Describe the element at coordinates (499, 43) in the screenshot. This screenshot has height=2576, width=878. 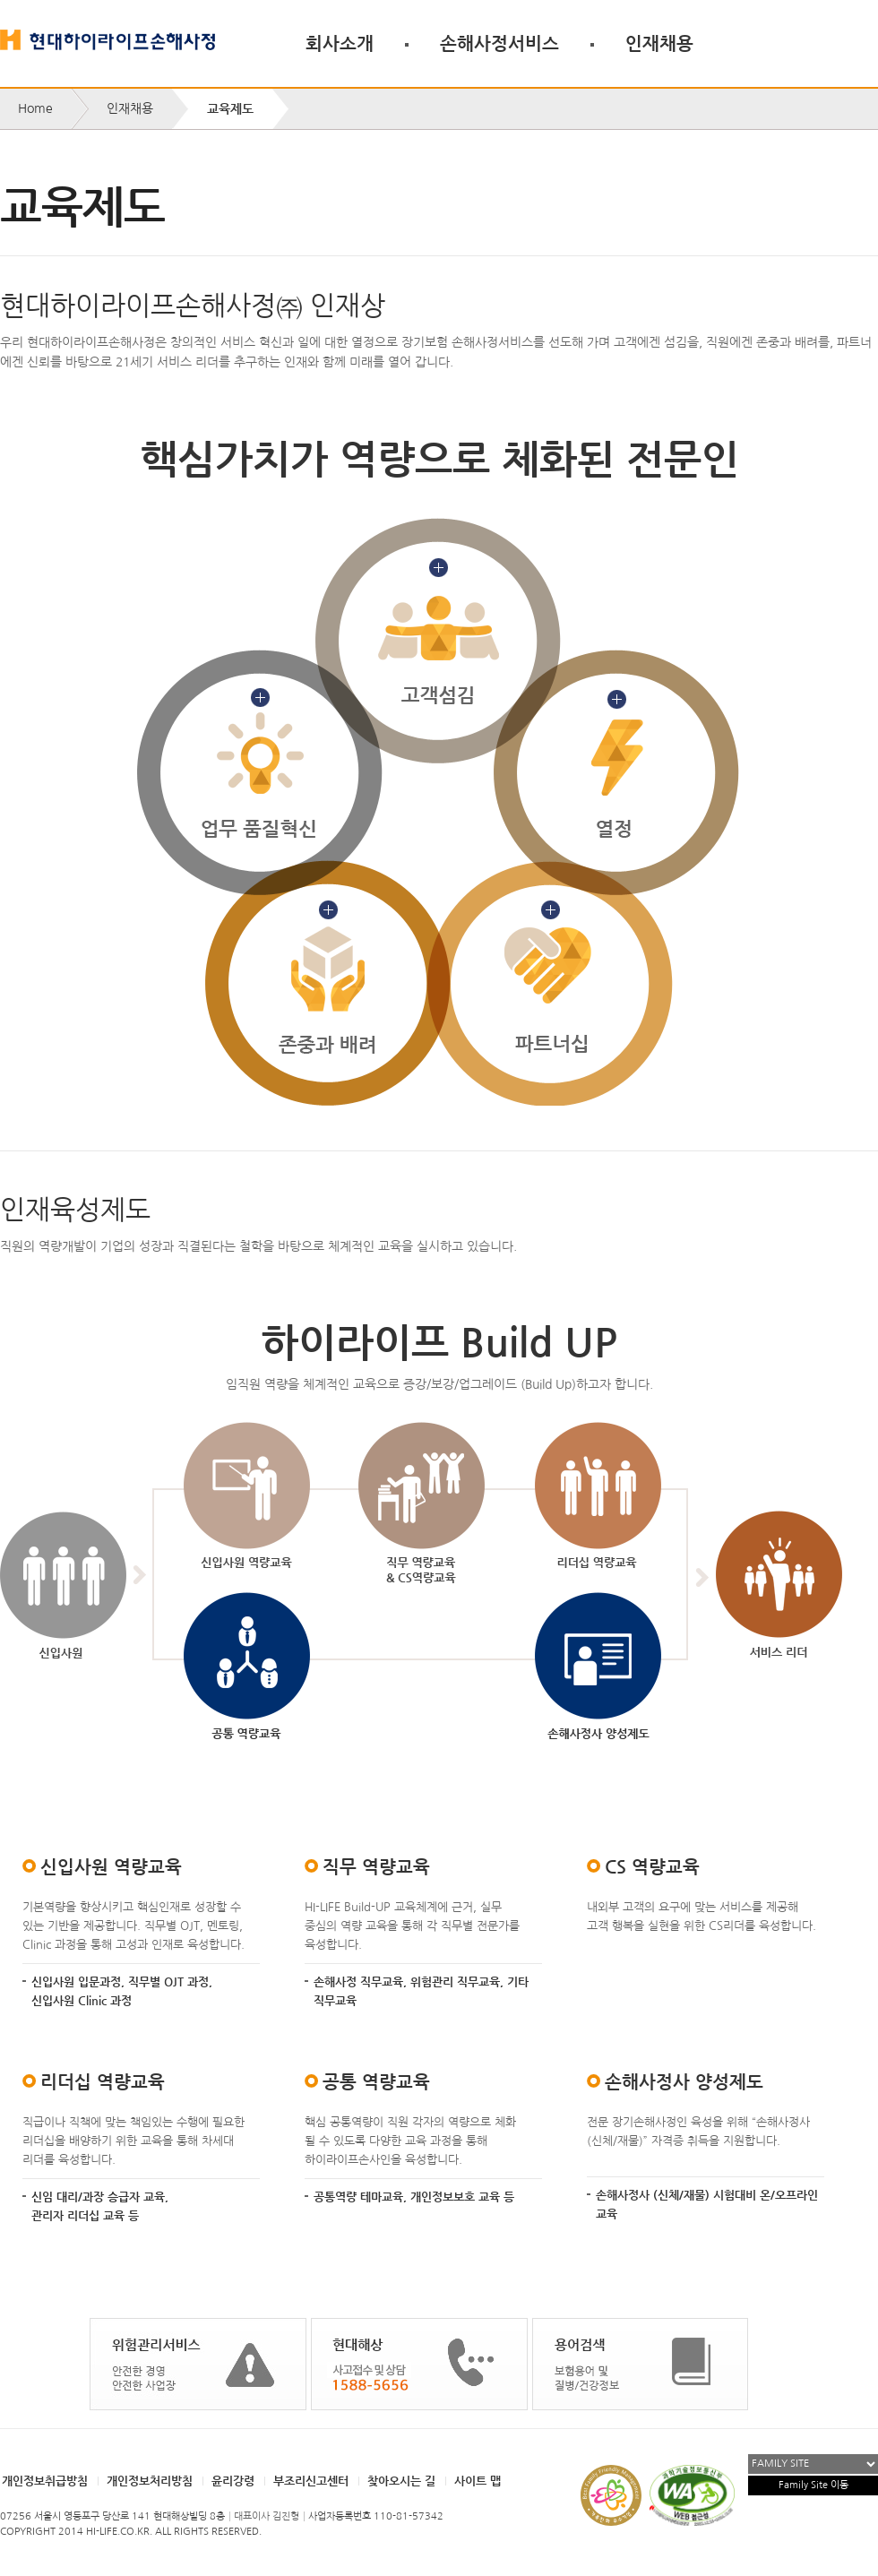
I see `손해사정서비스` at that location.